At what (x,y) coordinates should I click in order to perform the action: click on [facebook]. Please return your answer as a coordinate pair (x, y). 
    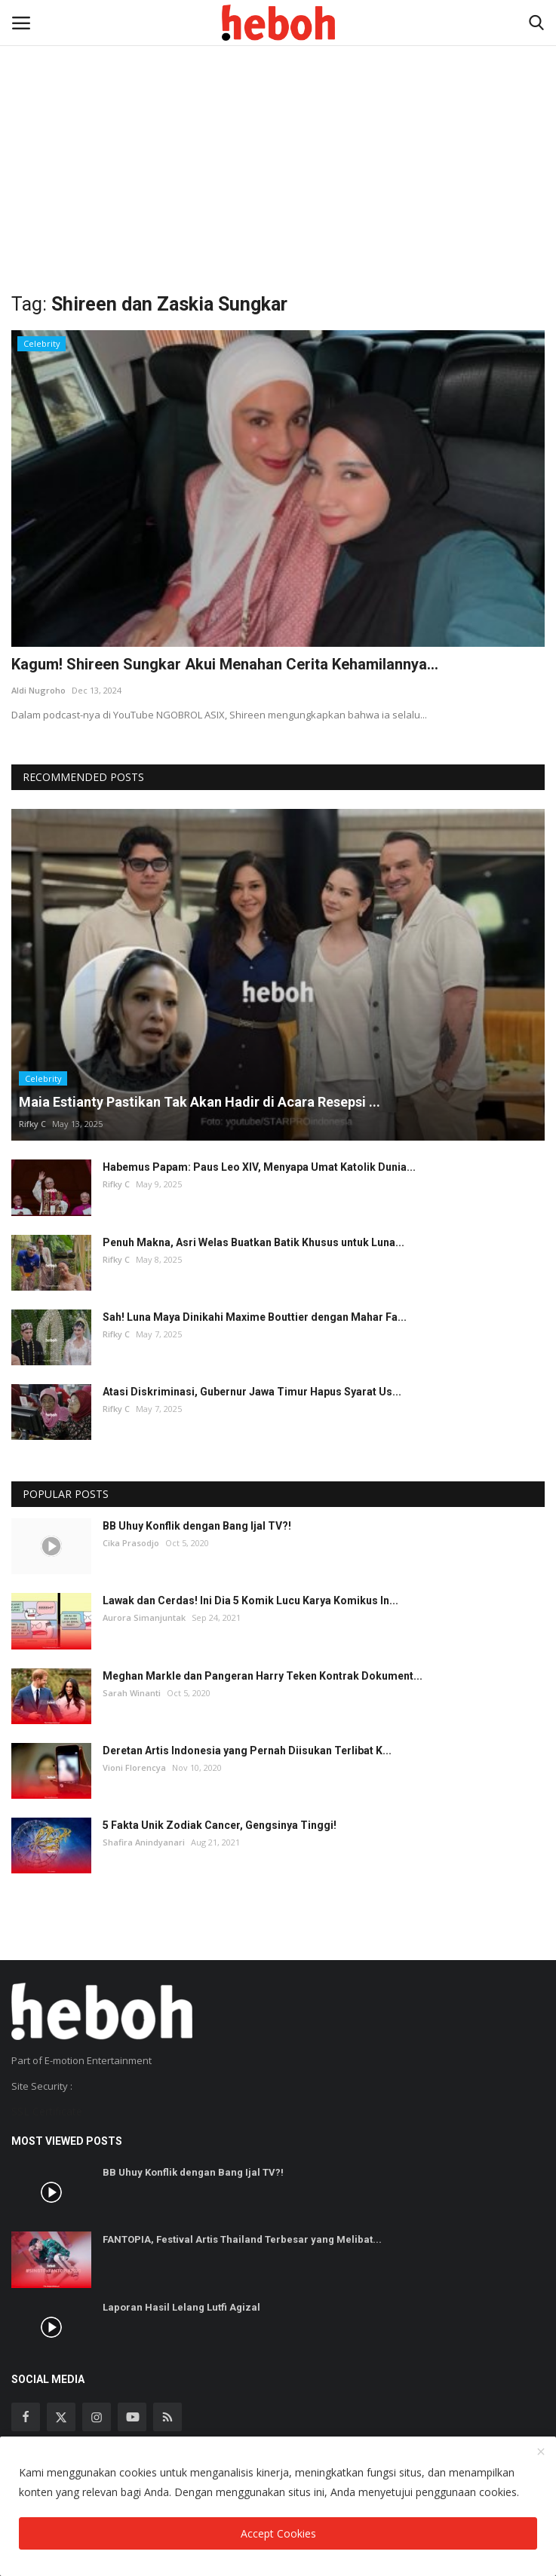
    Looking at the image, I should click on (25, 2417).